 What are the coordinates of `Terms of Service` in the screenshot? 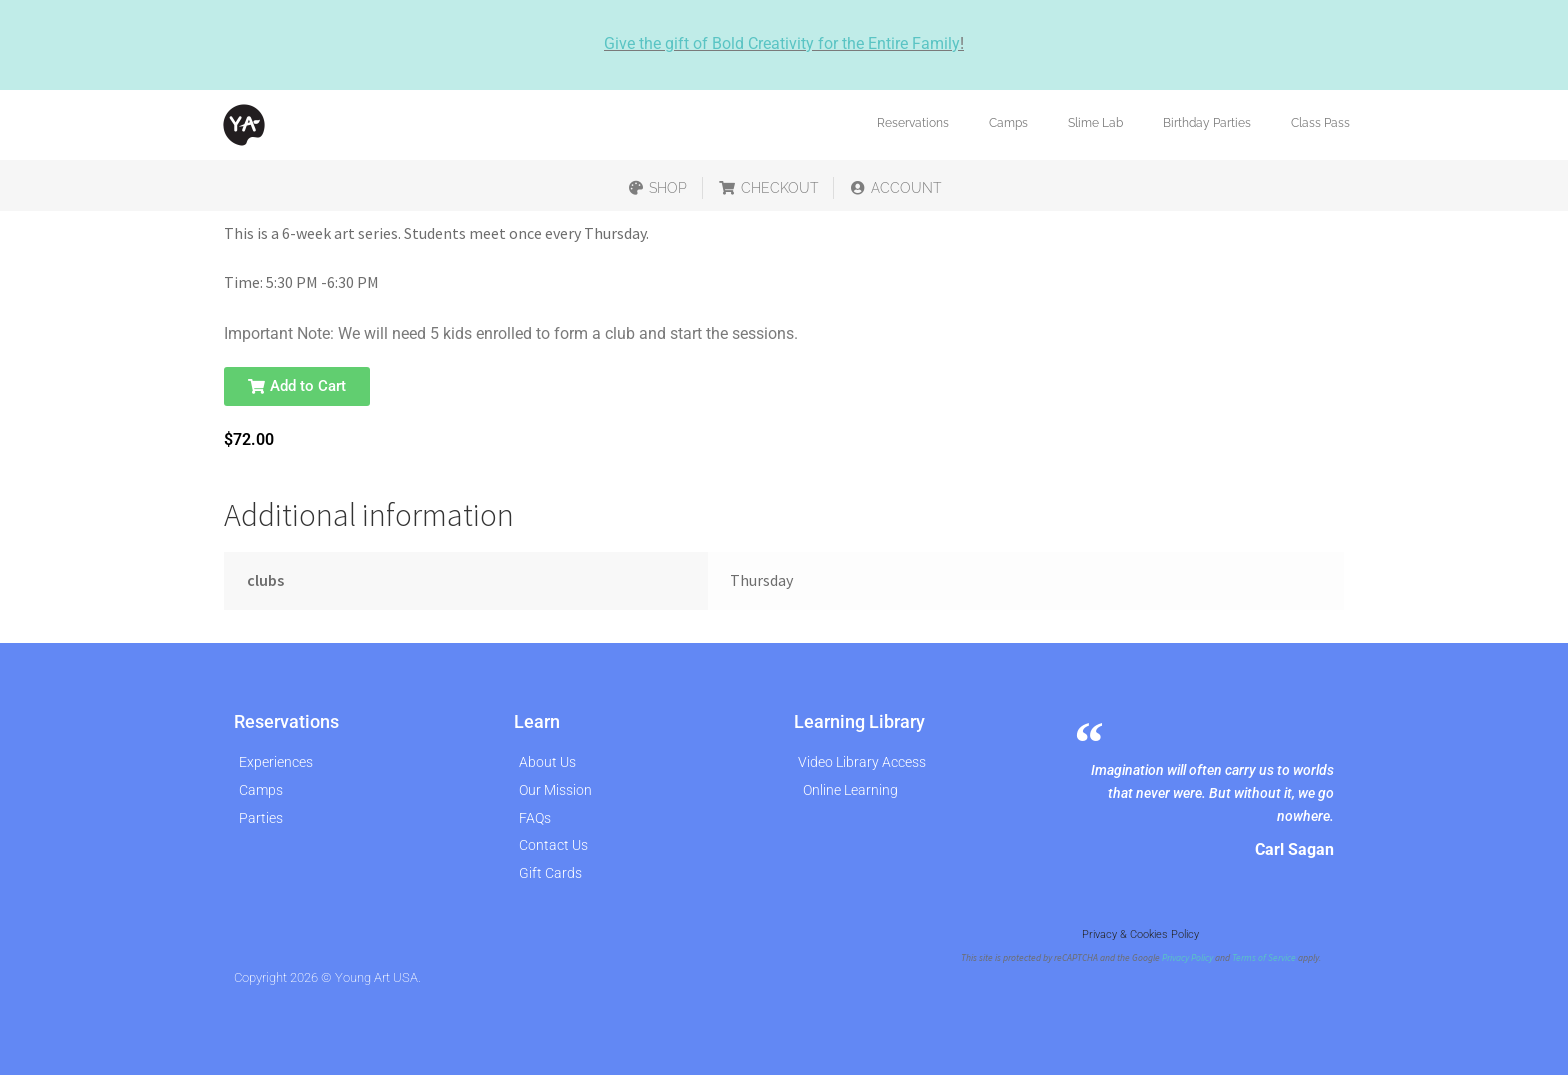 It's located at (1264, 958).